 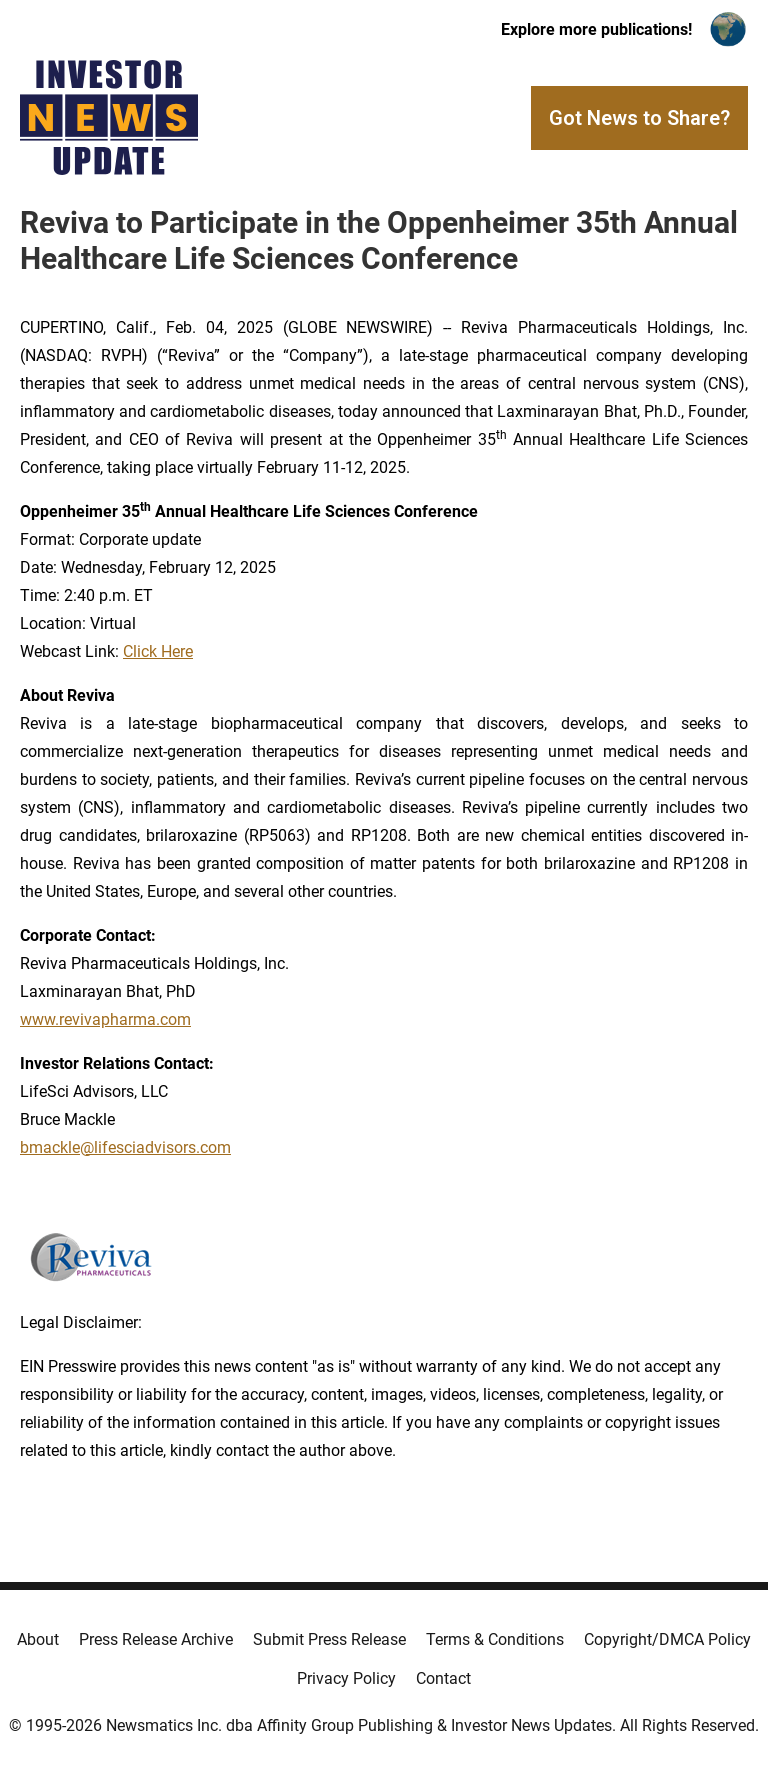 What do you see at coordinates (105, 1019) in the screenshot?
I see `www.revivapharma.com` at bounding box center [105, 1019].